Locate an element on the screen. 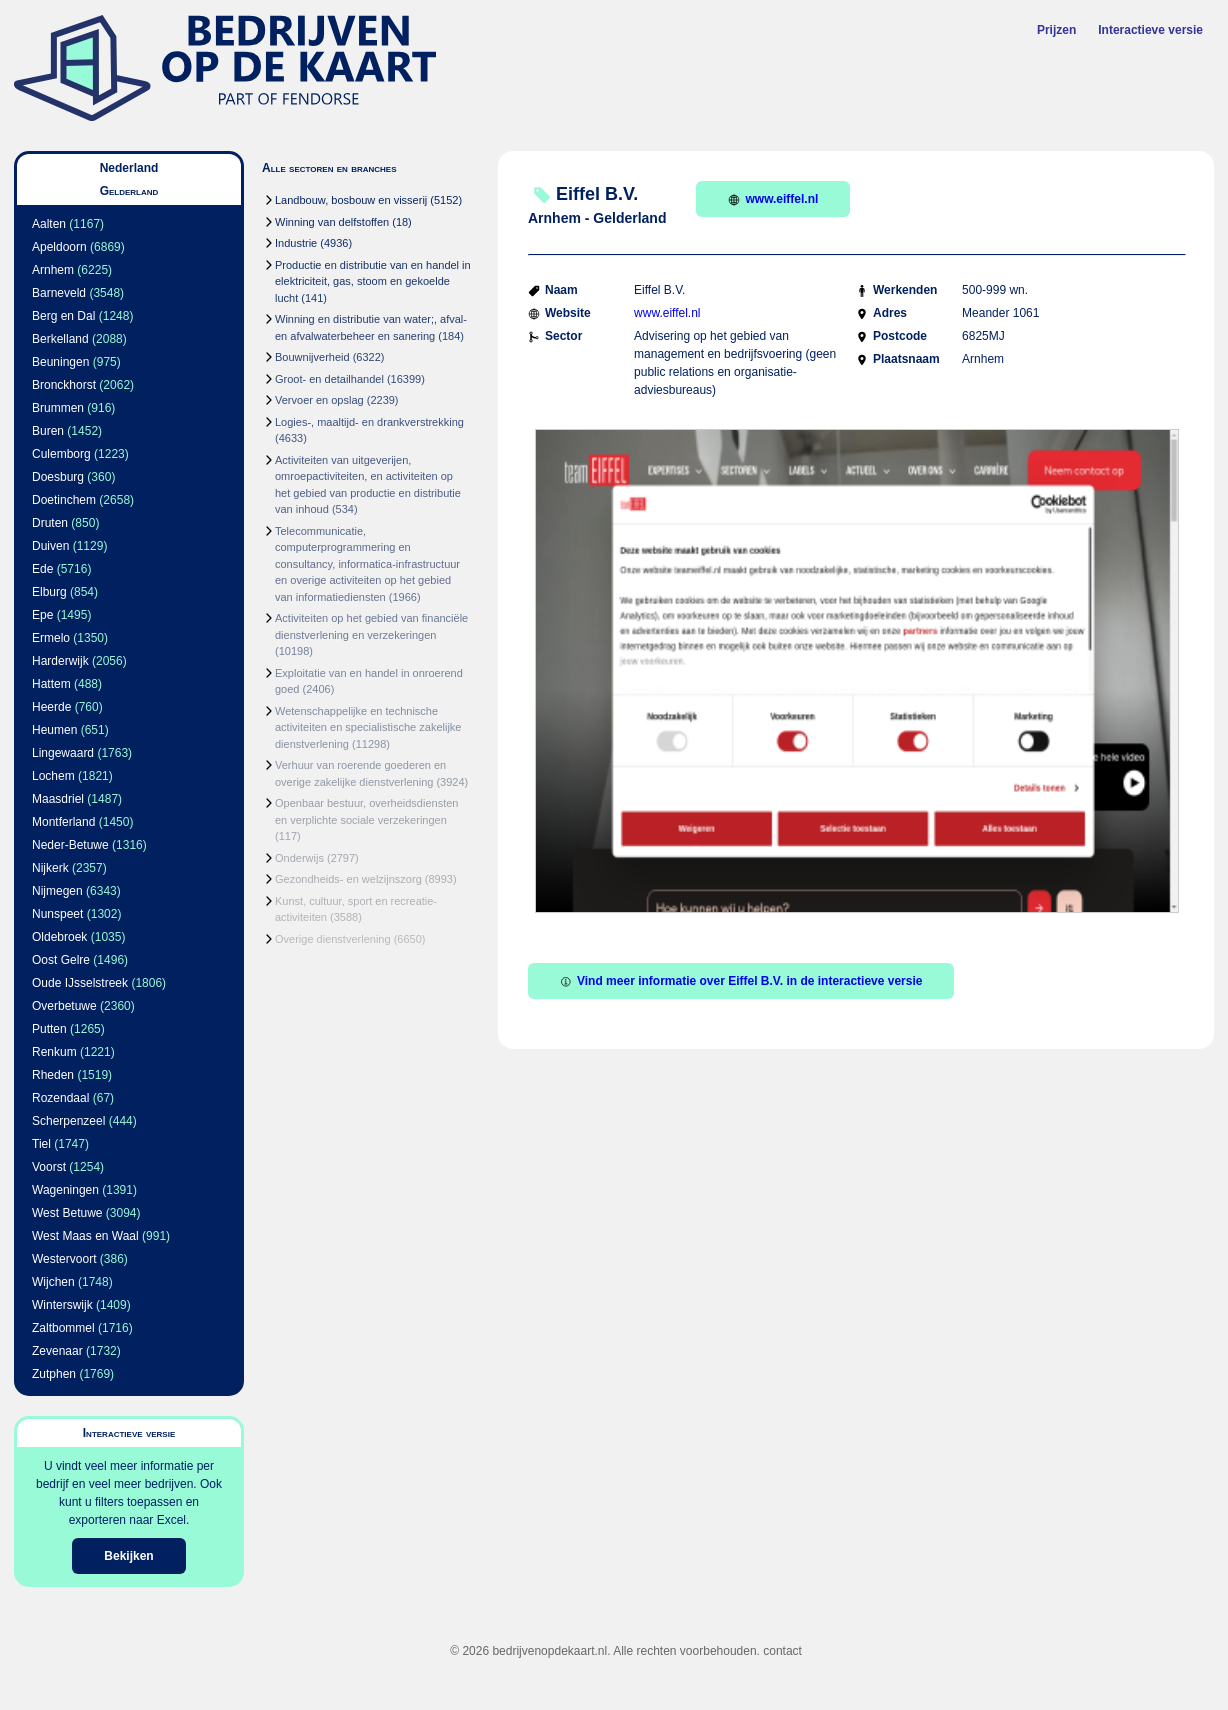 The height and width of the screenshot is (1710, 1228). Scherpenzeel is located at coordinates (68, 1121).